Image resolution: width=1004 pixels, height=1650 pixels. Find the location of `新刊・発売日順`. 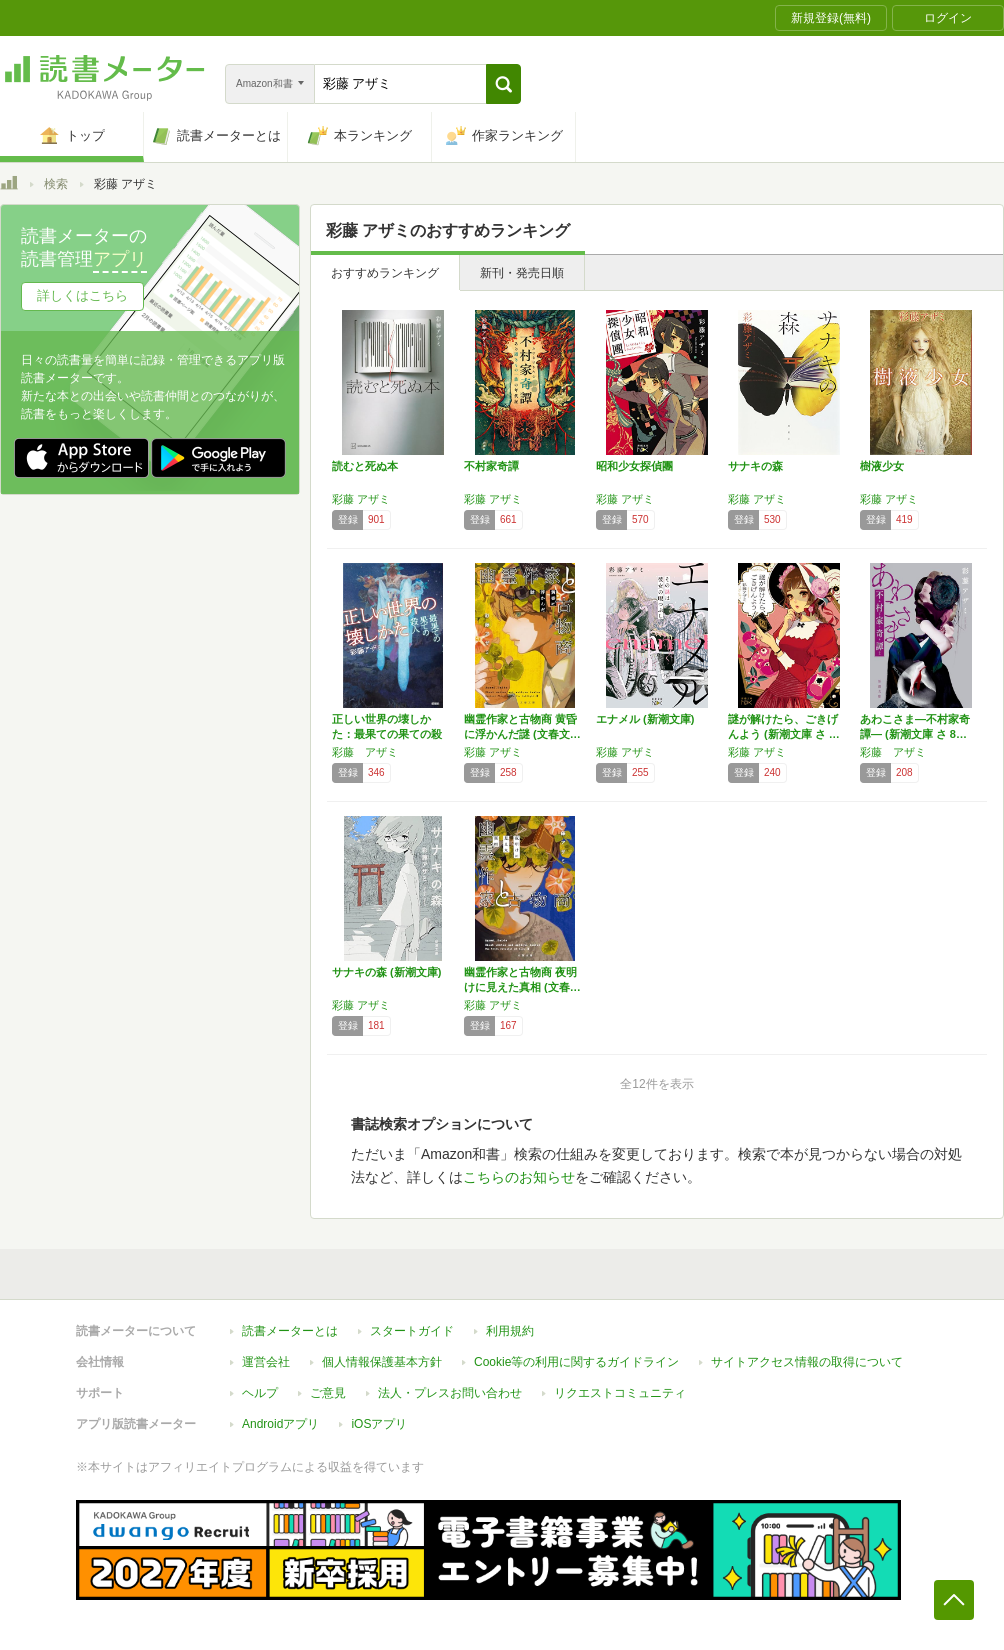

新刊・発売日順 is located at coordinates (522, 273).